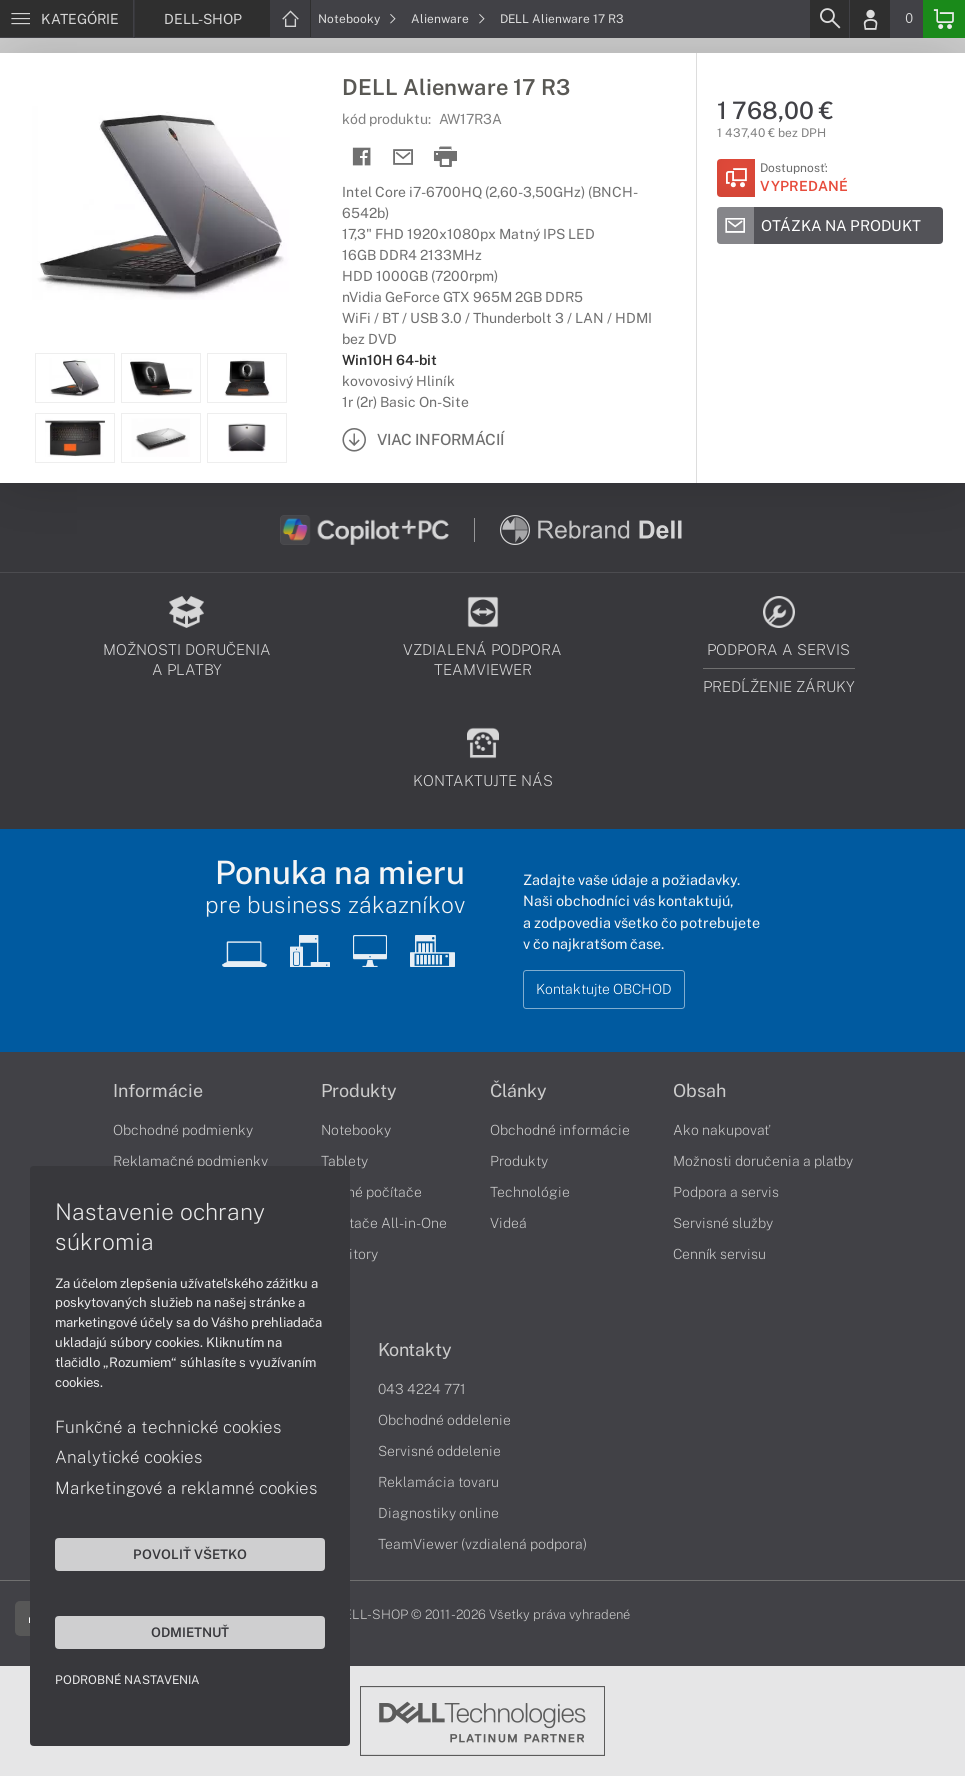 This screenshot has height=1776, width=965. What do you see at coordinates (422, 1389) in the screenshot?
I see `043 4224 771` at bounding box center [422, 1389].